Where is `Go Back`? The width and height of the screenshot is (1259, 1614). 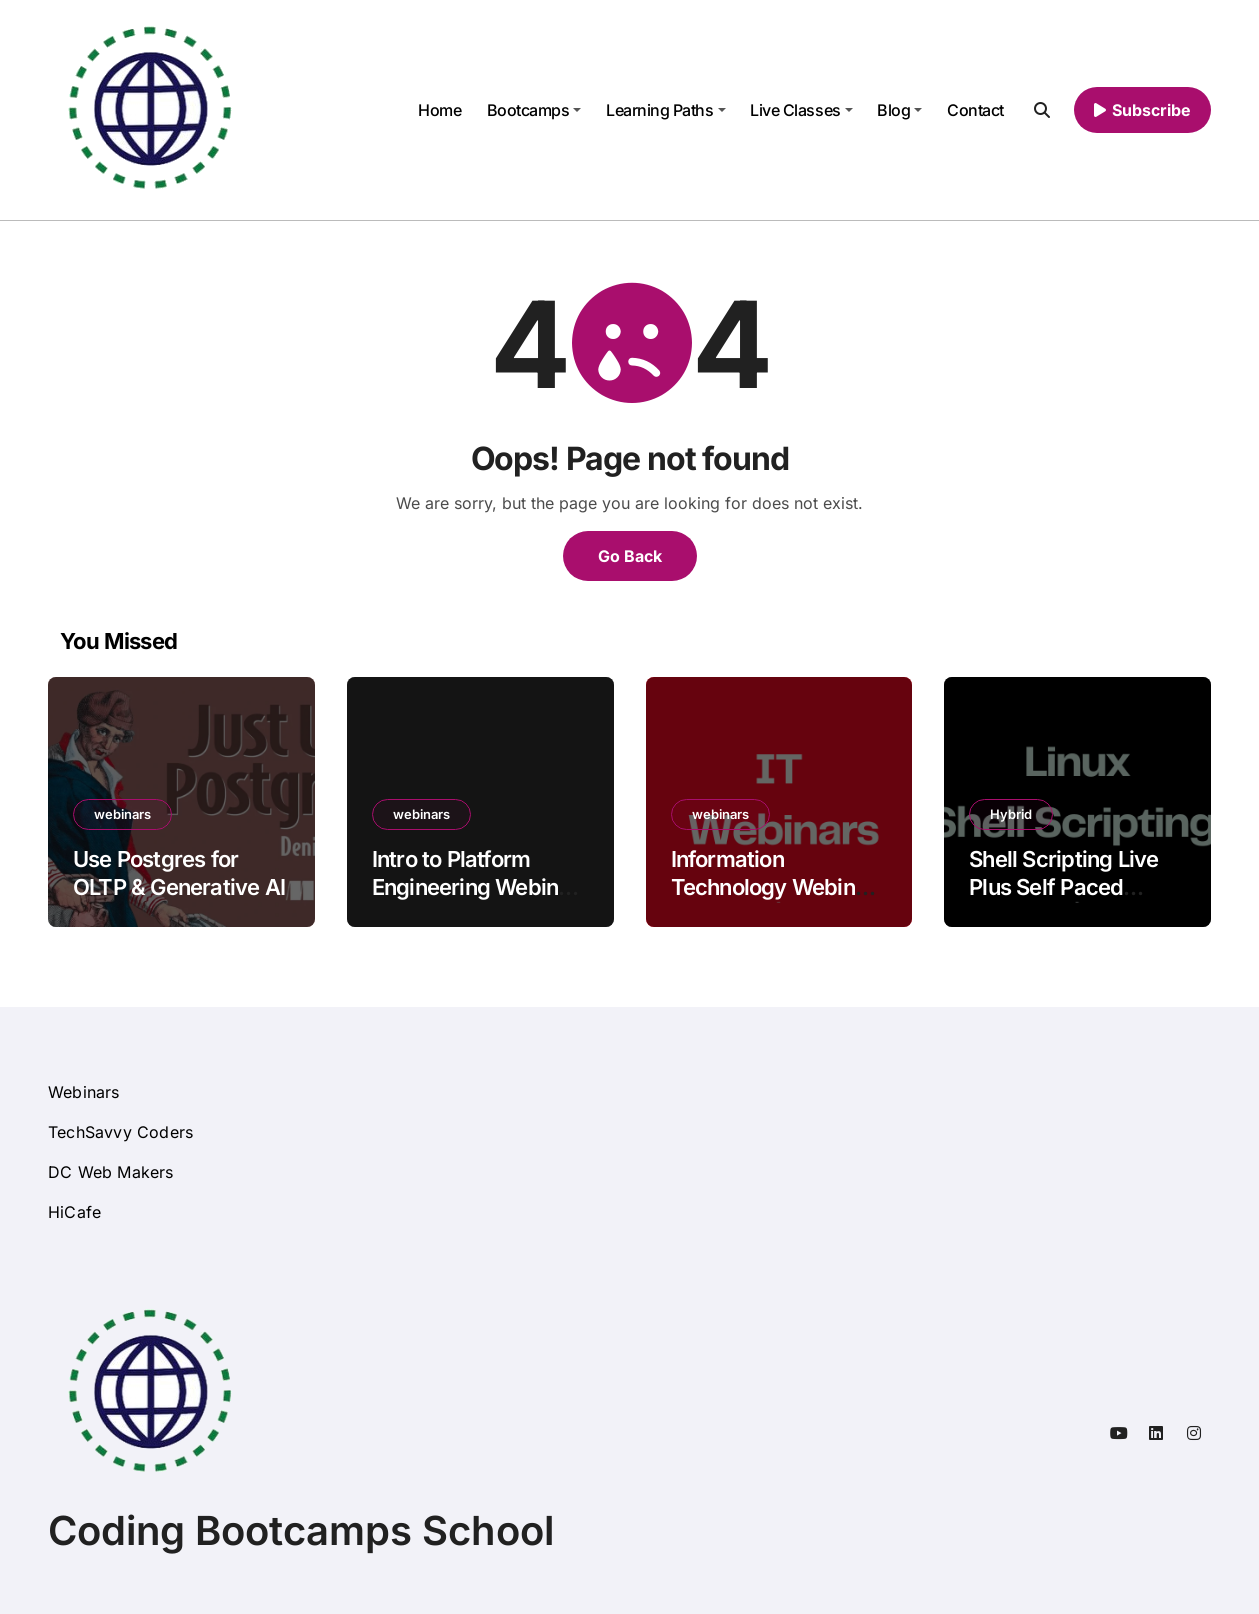
Go Back is located at coordinates (630, 556).